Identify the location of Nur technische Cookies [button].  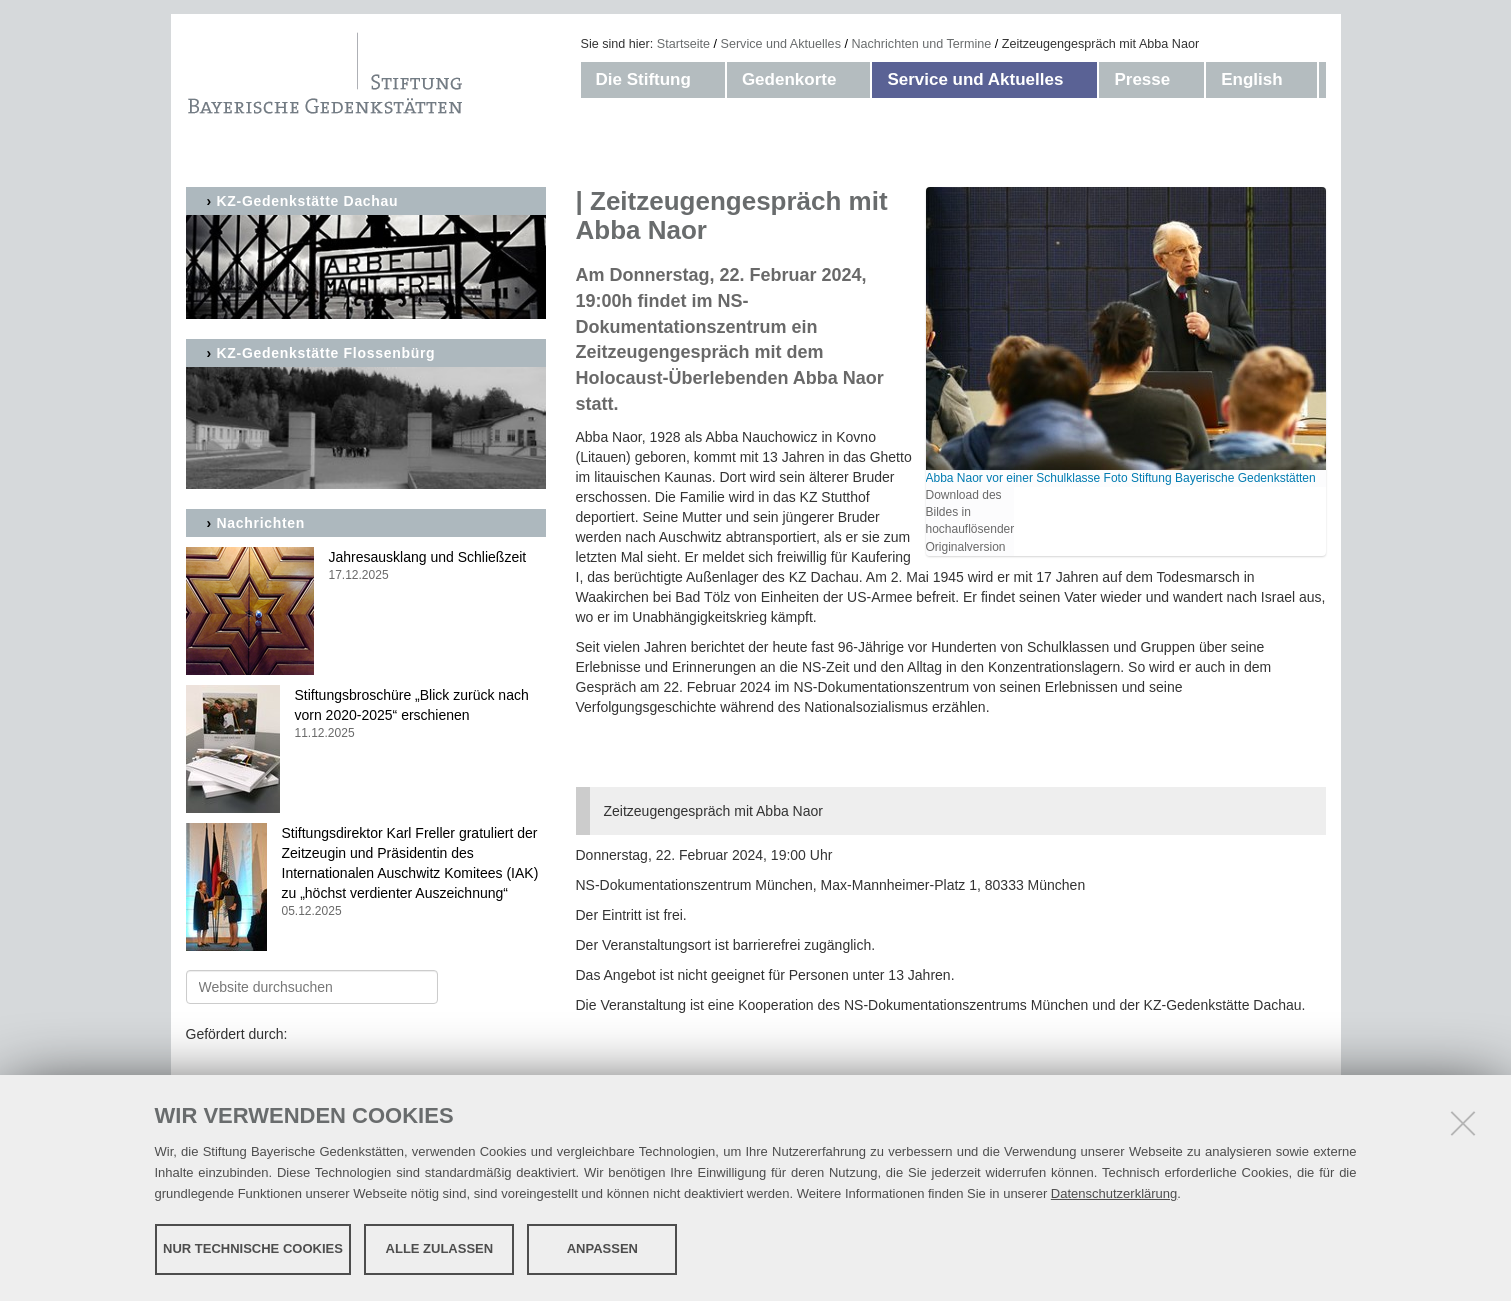
(253, 1248).